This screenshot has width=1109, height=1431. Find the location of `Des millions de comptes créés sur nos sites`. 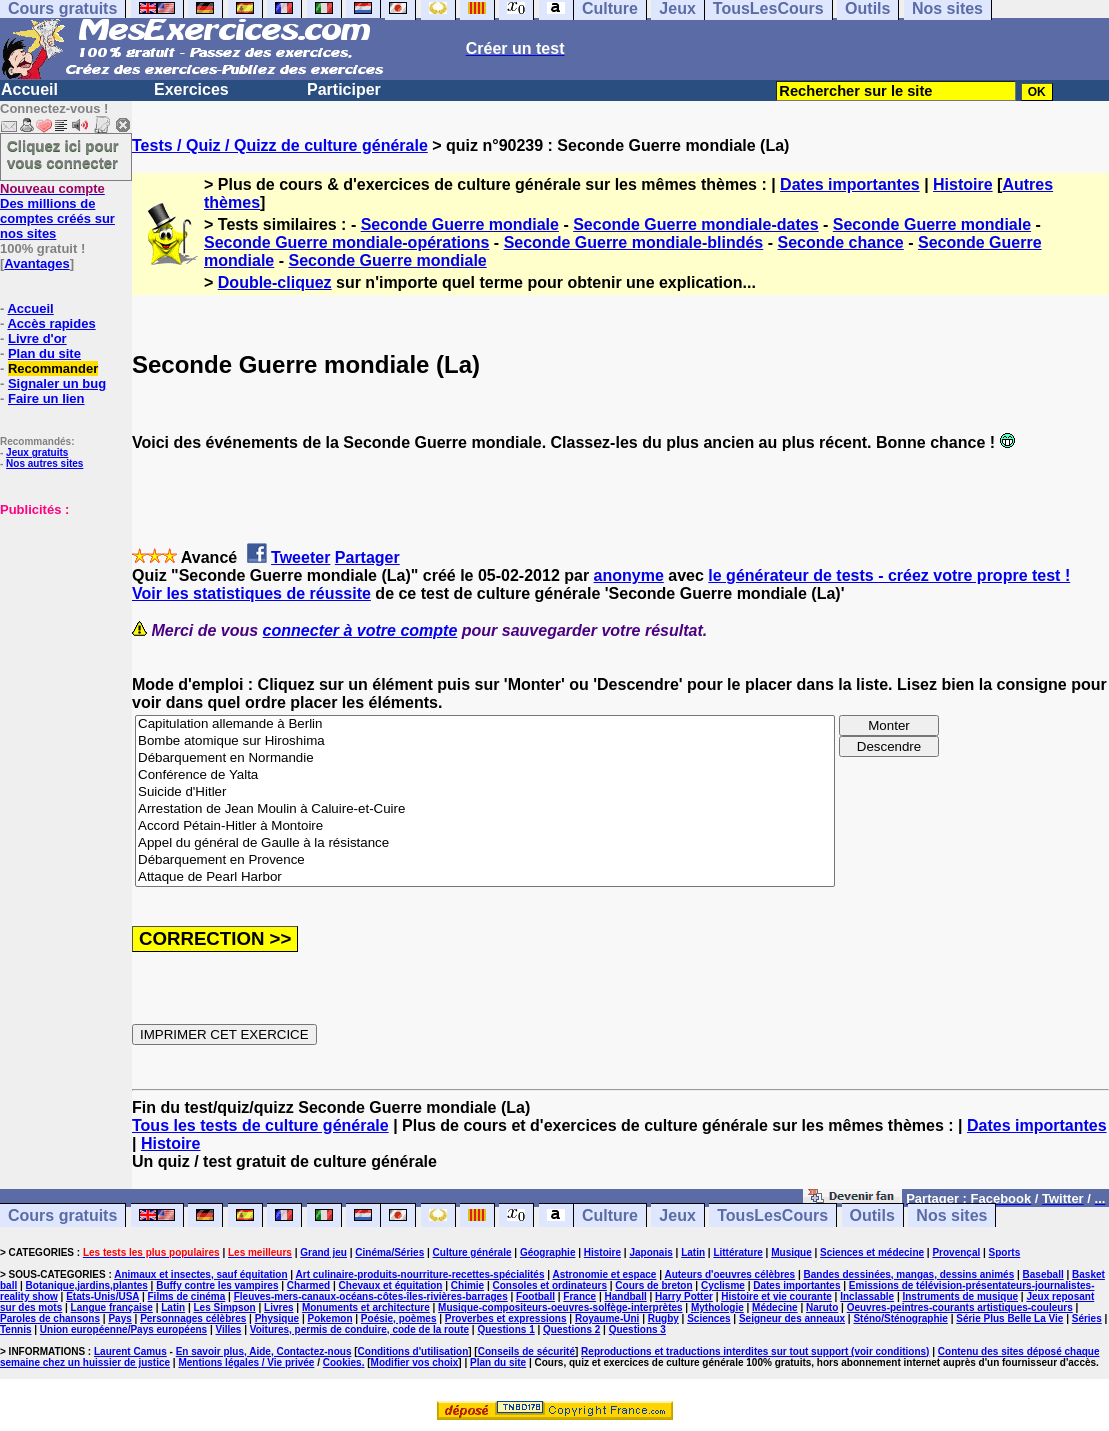

Des millions de comptes créés sur nos sites is located at coordinates (57, 211).